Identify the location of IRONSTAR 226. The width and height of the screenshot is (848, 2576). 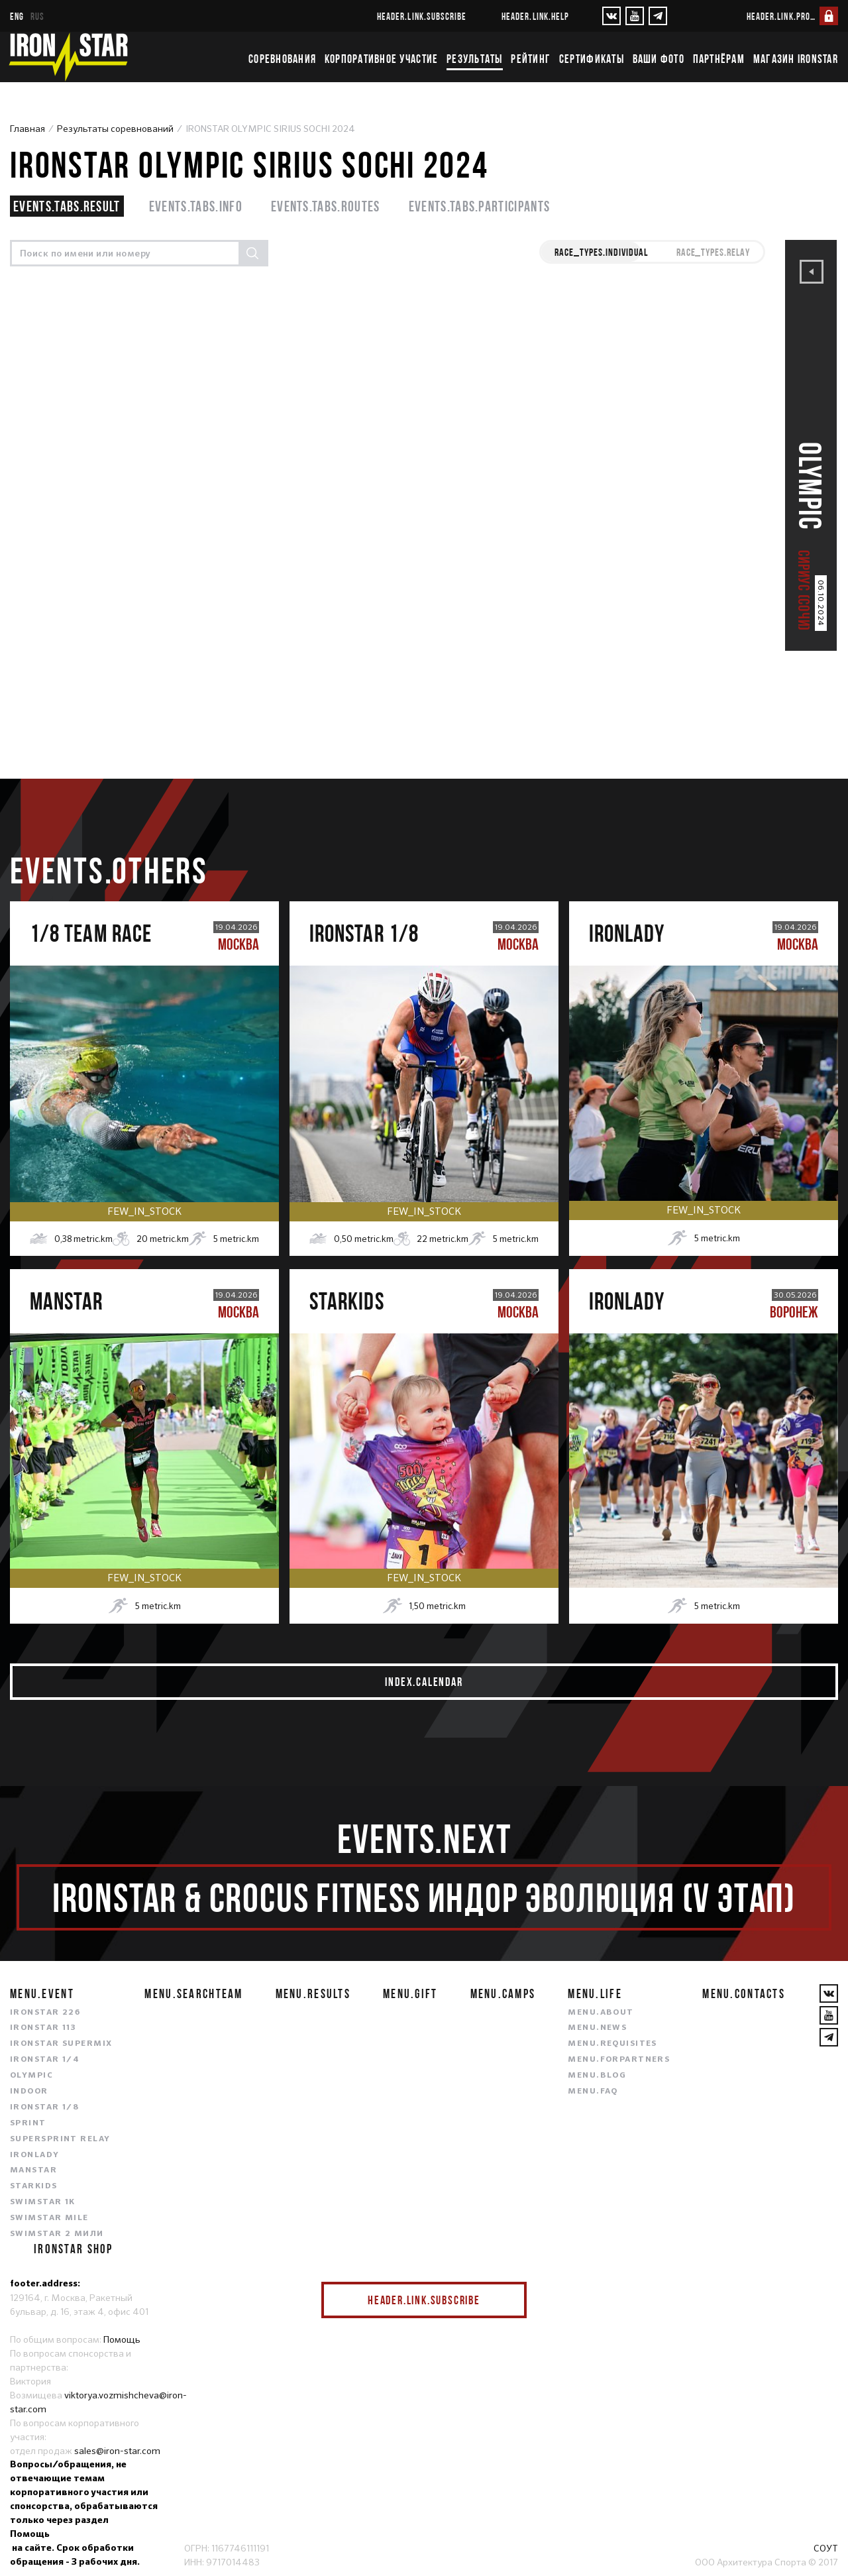
(45, 2013).